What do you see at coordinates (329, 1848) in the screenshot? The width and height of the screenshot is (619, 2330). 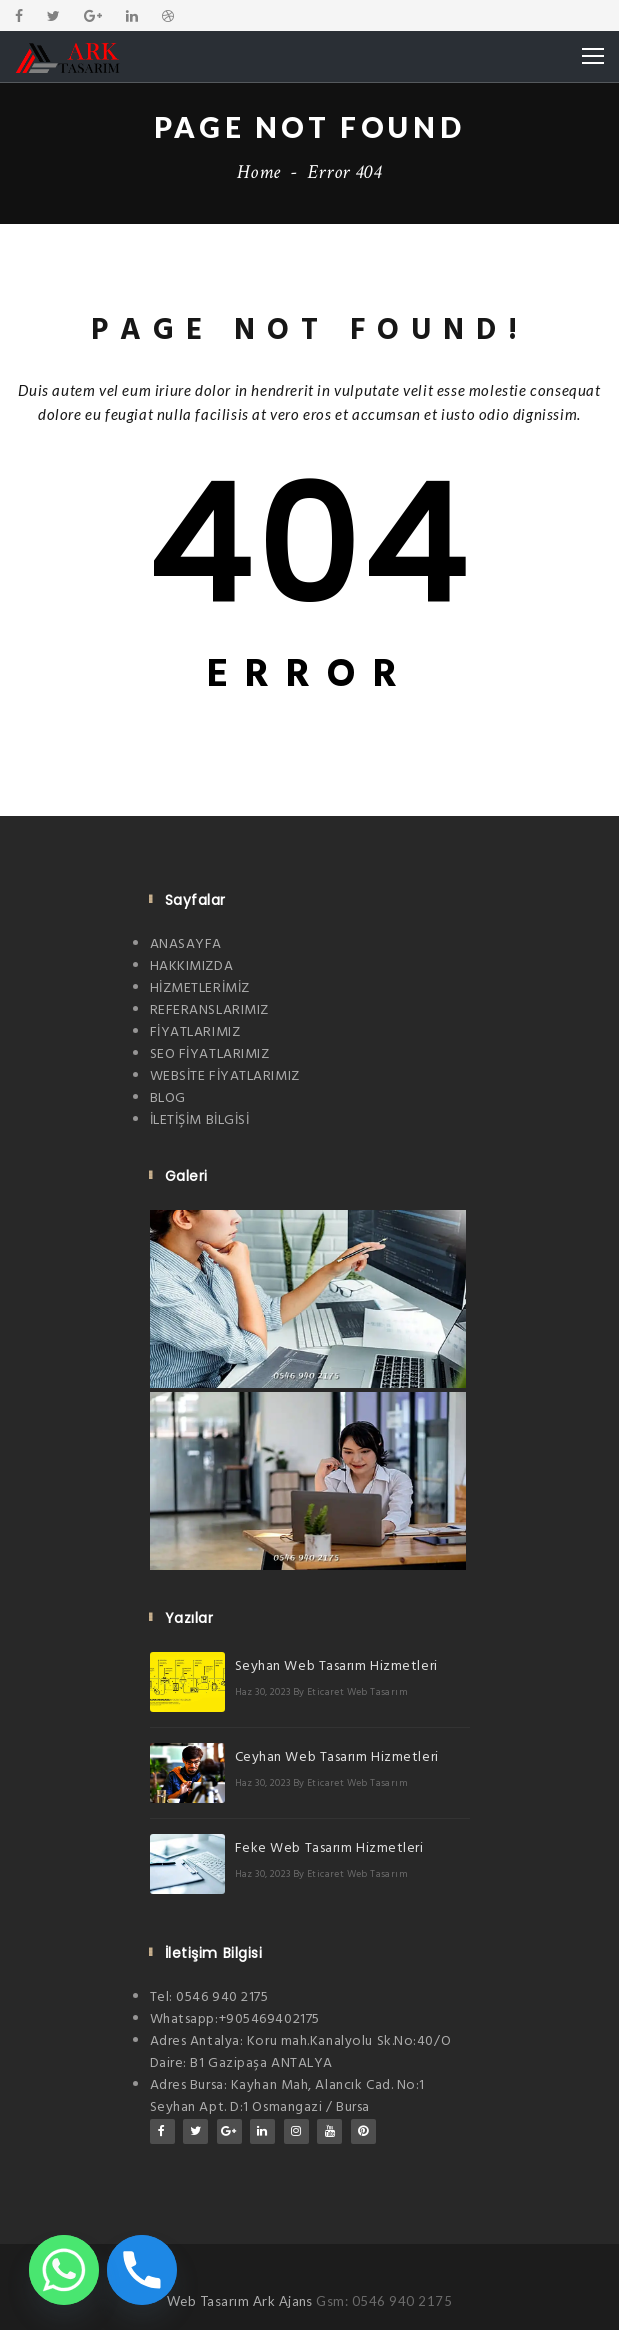 I see `Feke Web Tasarım Hizmetleri` at bounding box center [329, 1848].